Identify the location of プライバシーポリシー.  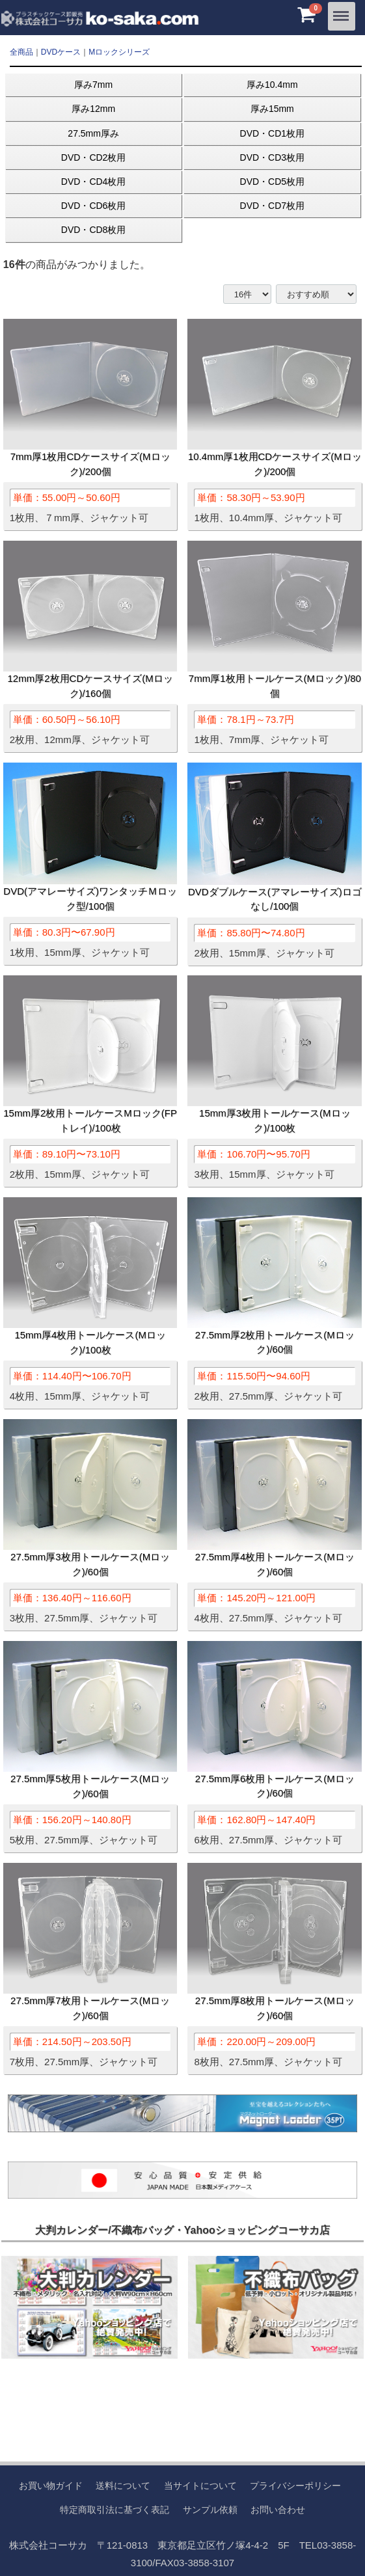
(295, 2485).